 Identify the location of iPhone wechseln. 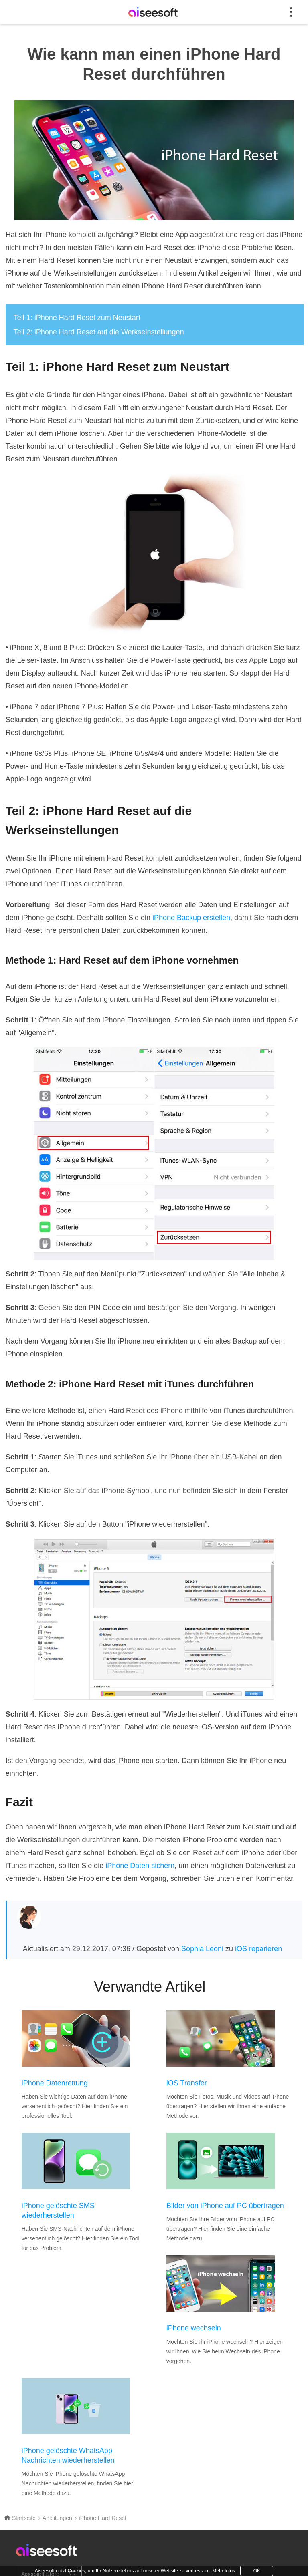
(193, 2328).